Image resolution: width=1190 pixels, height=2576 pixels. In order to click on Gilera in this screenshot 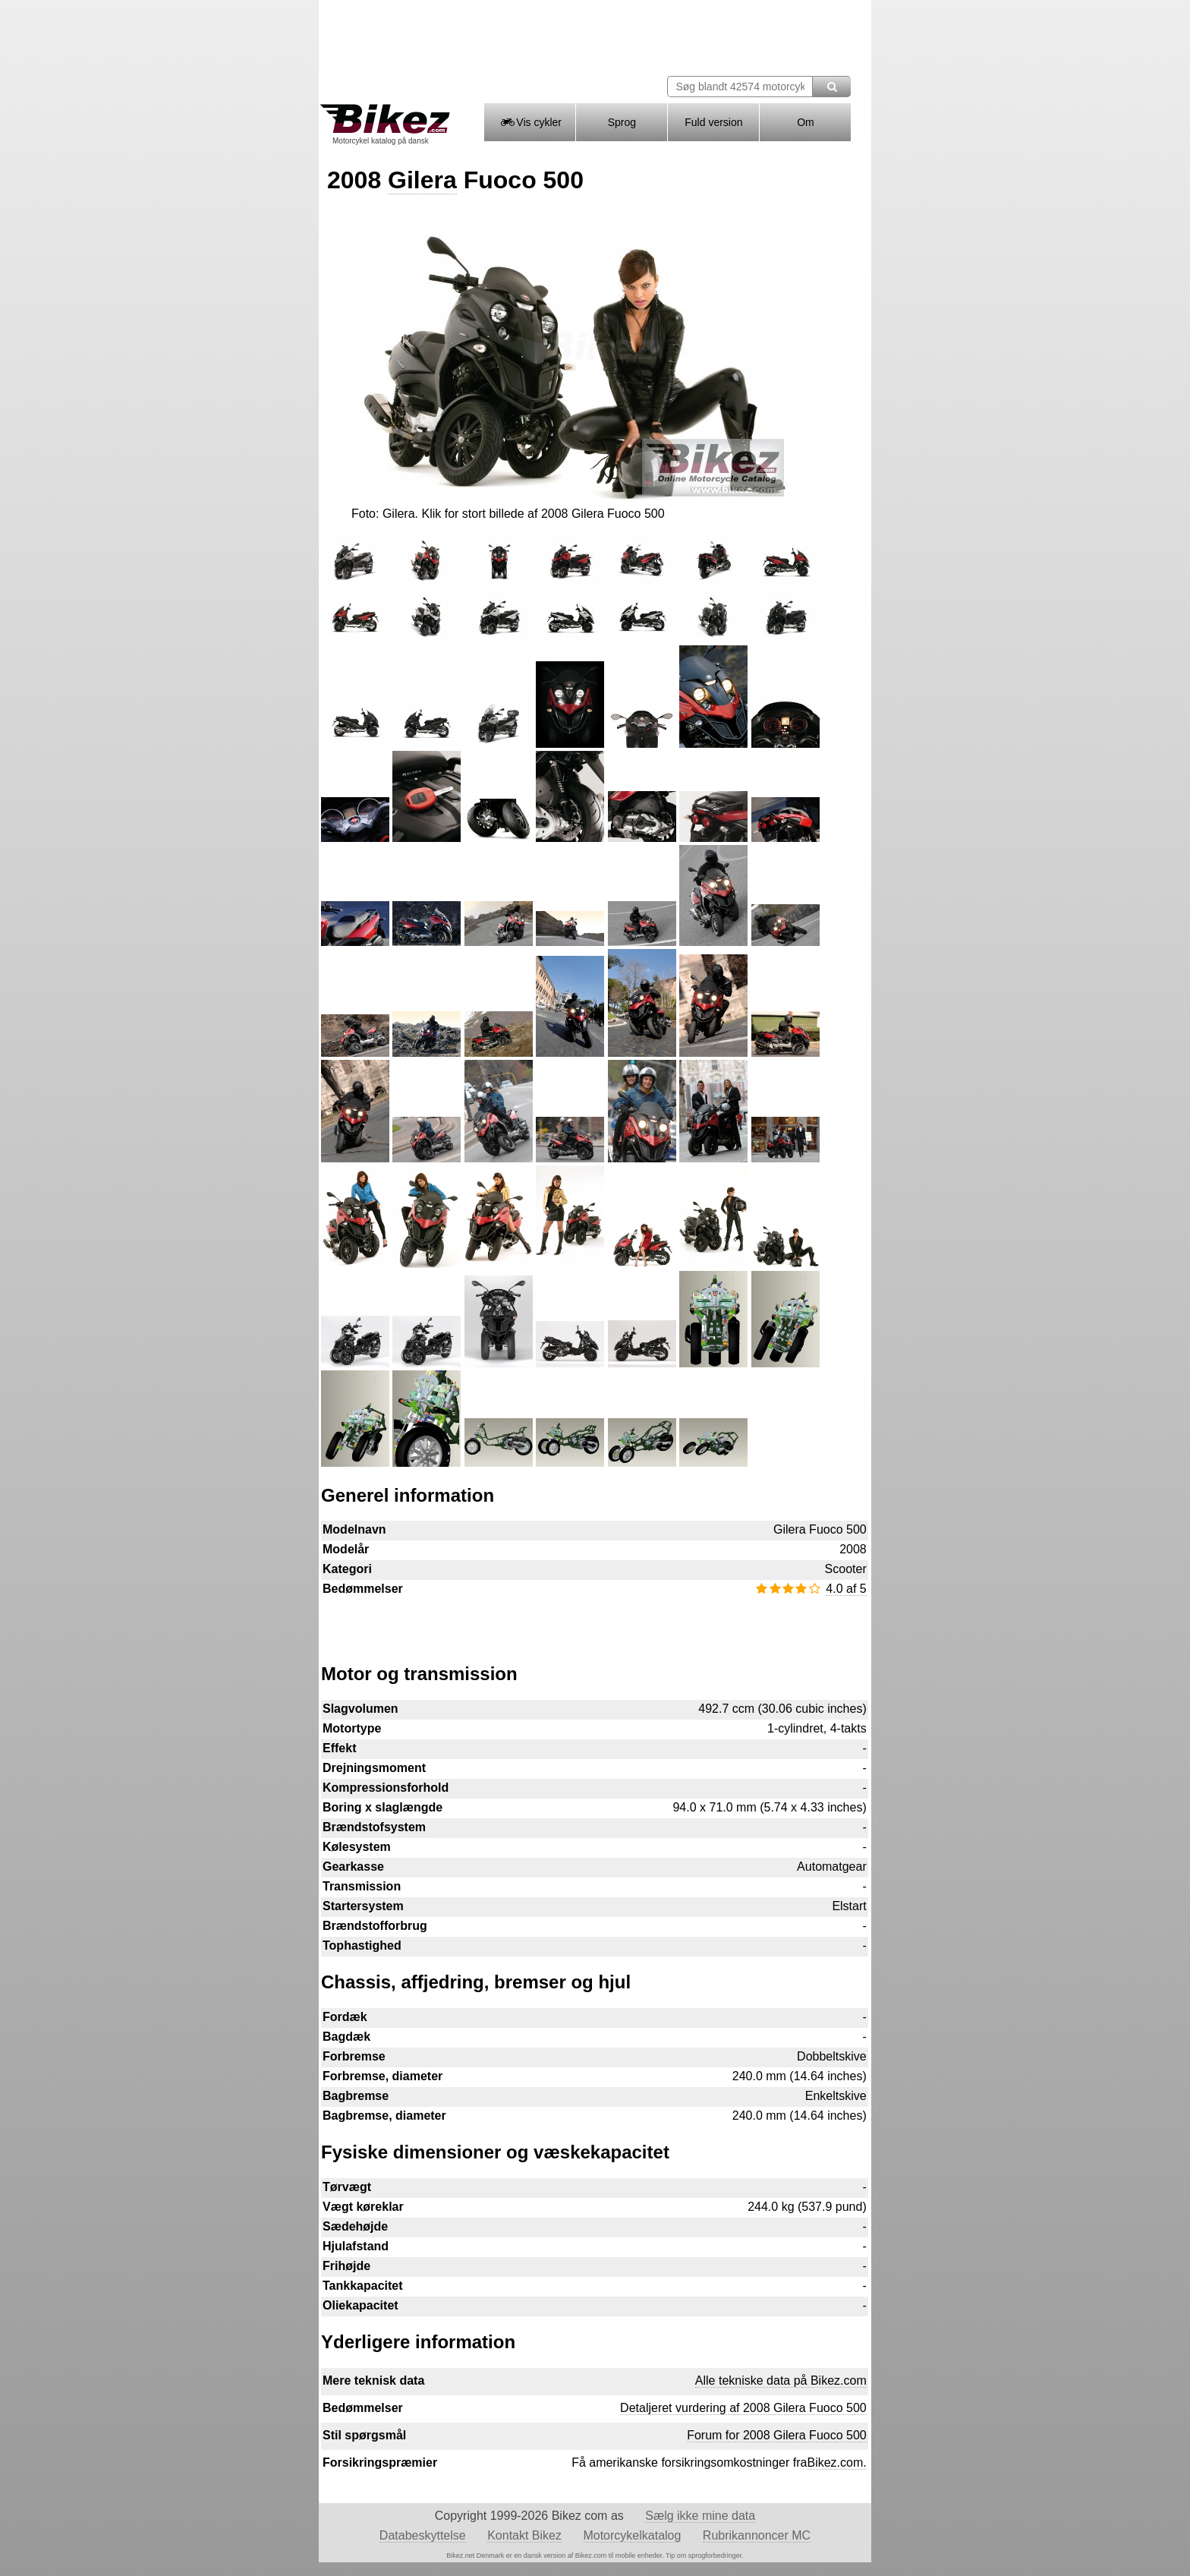, I will do `click(422, 180)`.